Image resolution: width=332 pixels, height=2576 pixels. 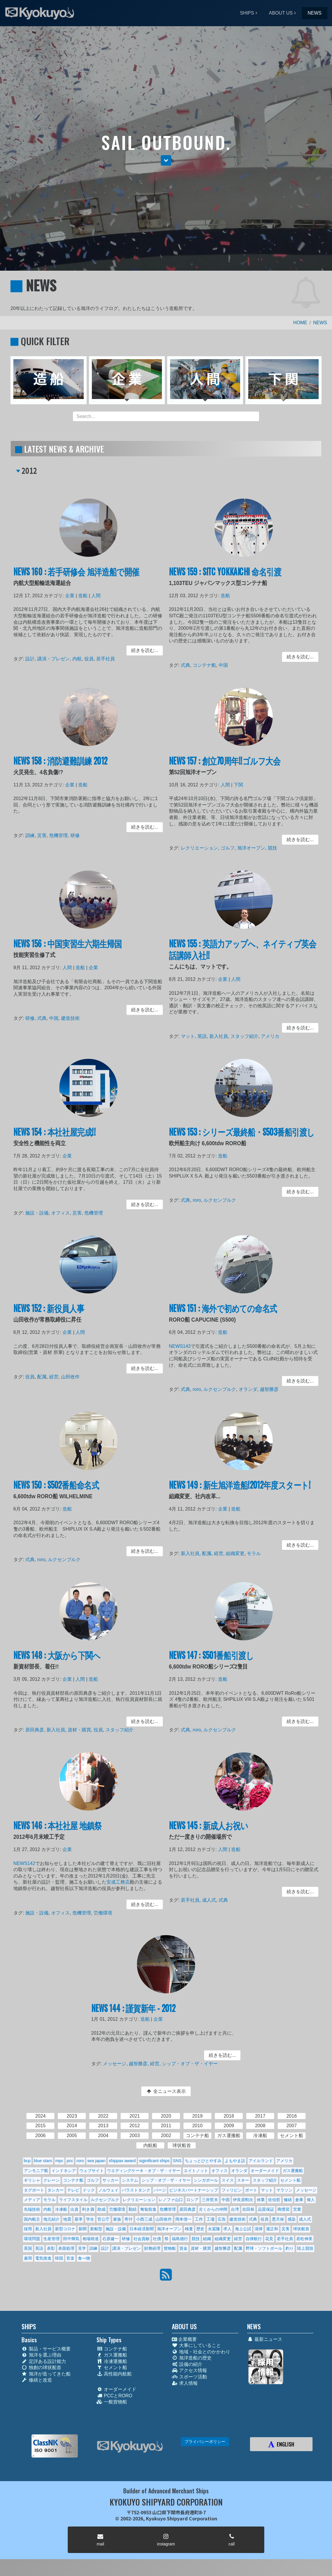 What do you see at coordinates (212, 1899) in the screenshot?
I see `成人式` at bounding box center [212, 1899].